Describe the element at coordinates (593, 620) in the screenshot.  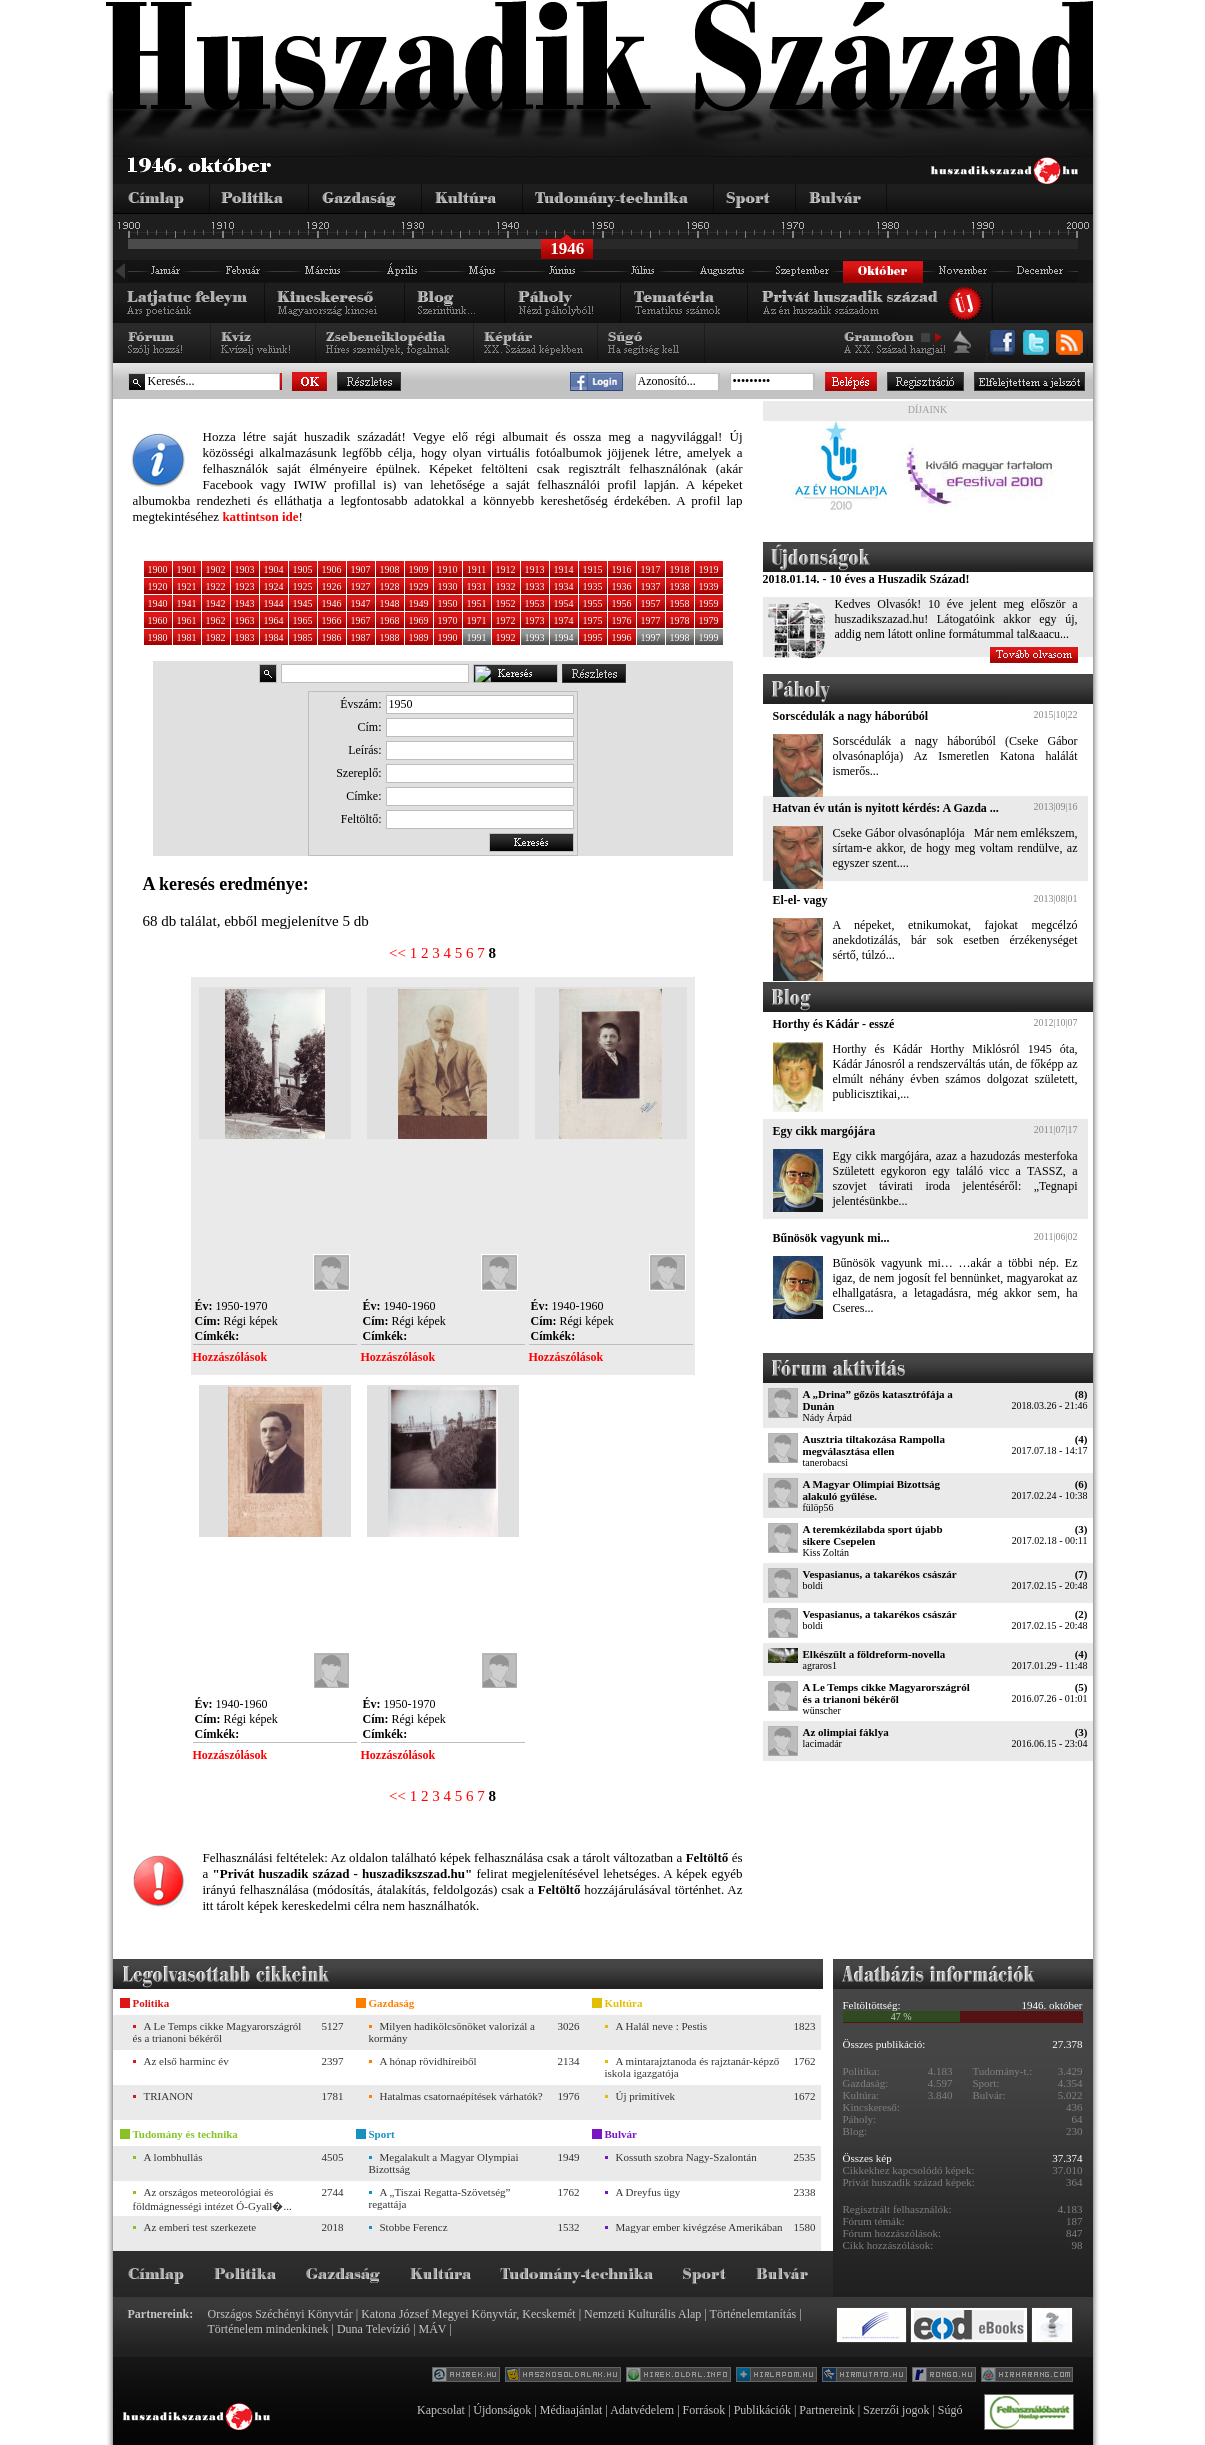
I see `1975` at that location.